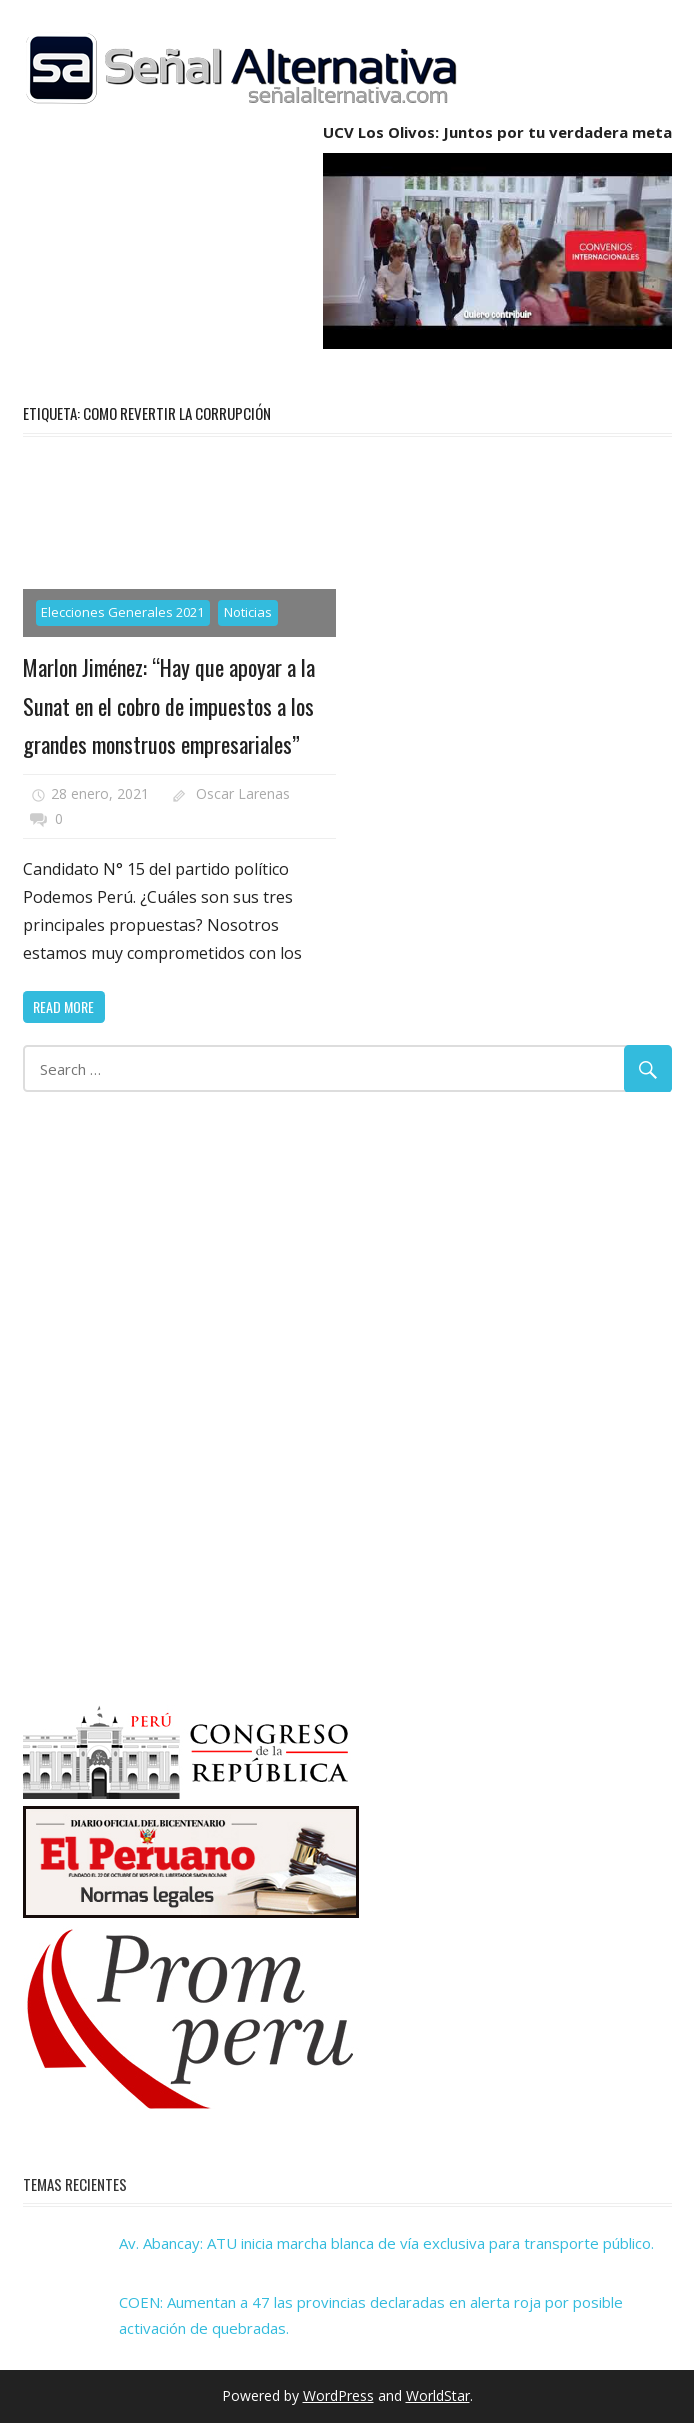 The height and width of the screenshot is (2423, 694). What do you see at coordinates (248, 612) in the screenshot?
I see `Noticias` at bounding box center [248, 612].